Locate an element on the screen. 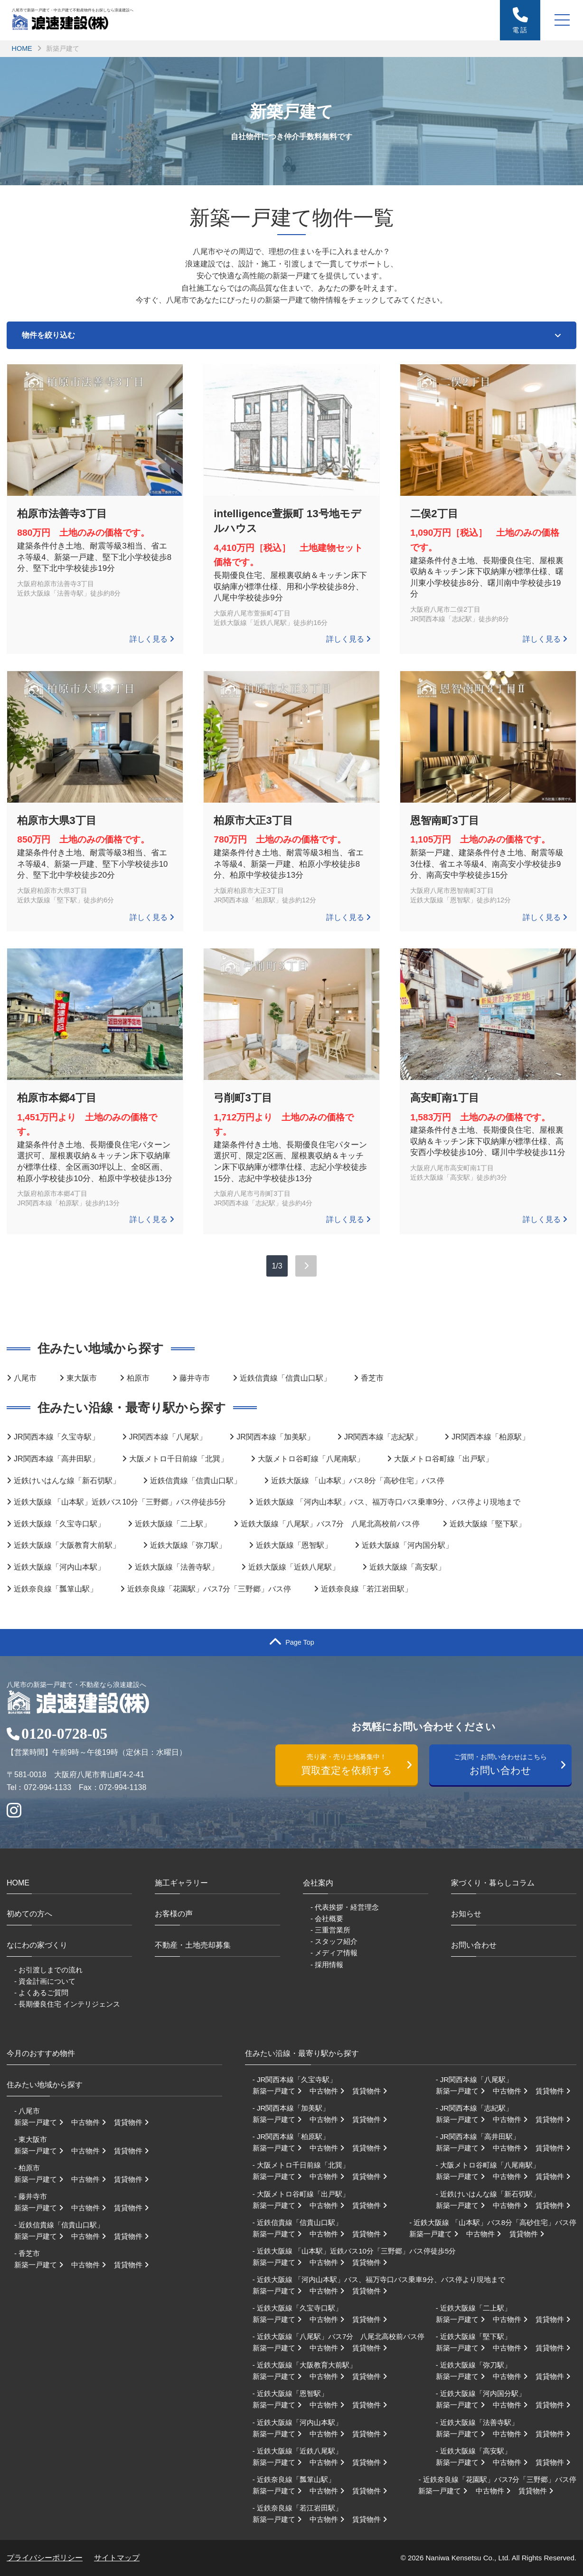  JR関西本線「柏原駅」 is located at coordinates (490, 1437).